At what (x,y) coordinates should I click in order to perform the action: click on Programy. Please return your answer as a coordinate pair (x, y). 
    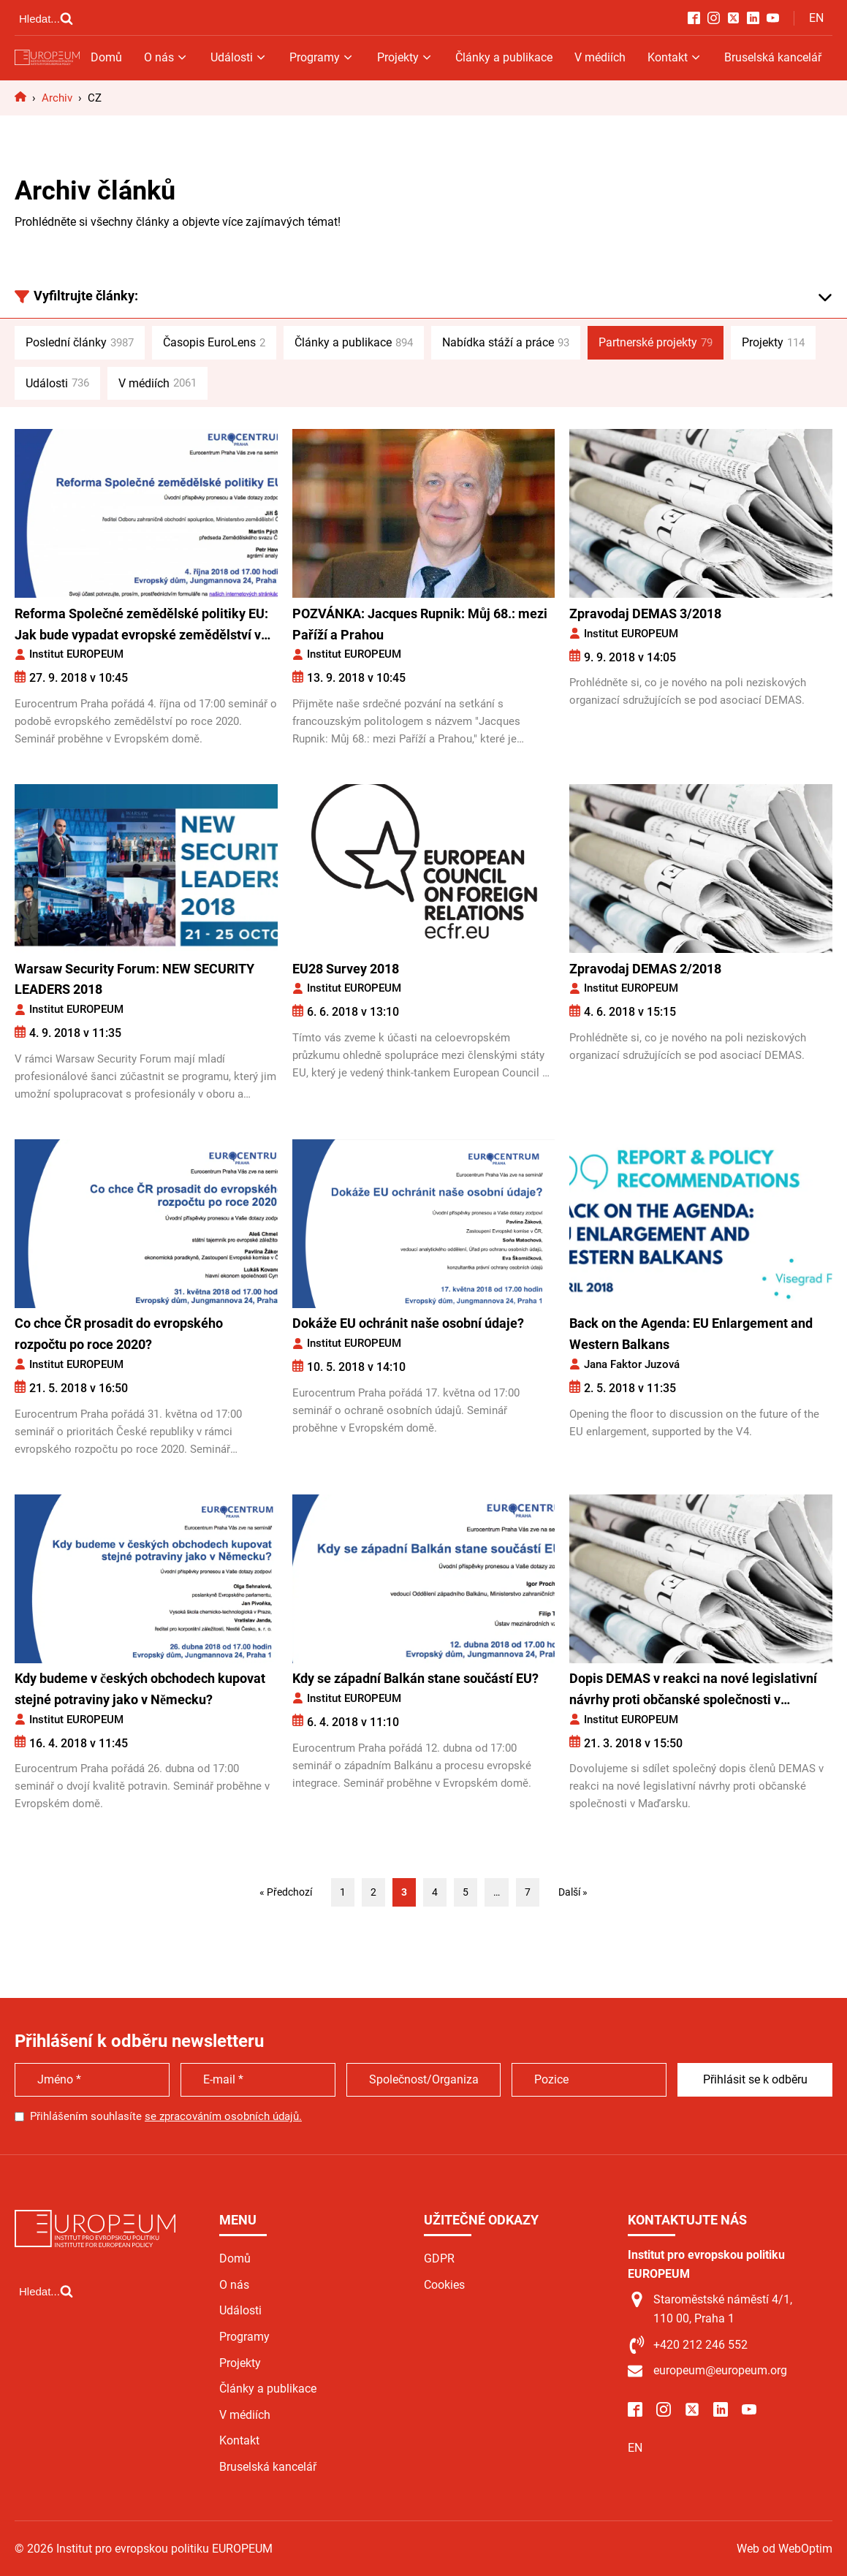
    Looking at the image, I should click on (321, 57).